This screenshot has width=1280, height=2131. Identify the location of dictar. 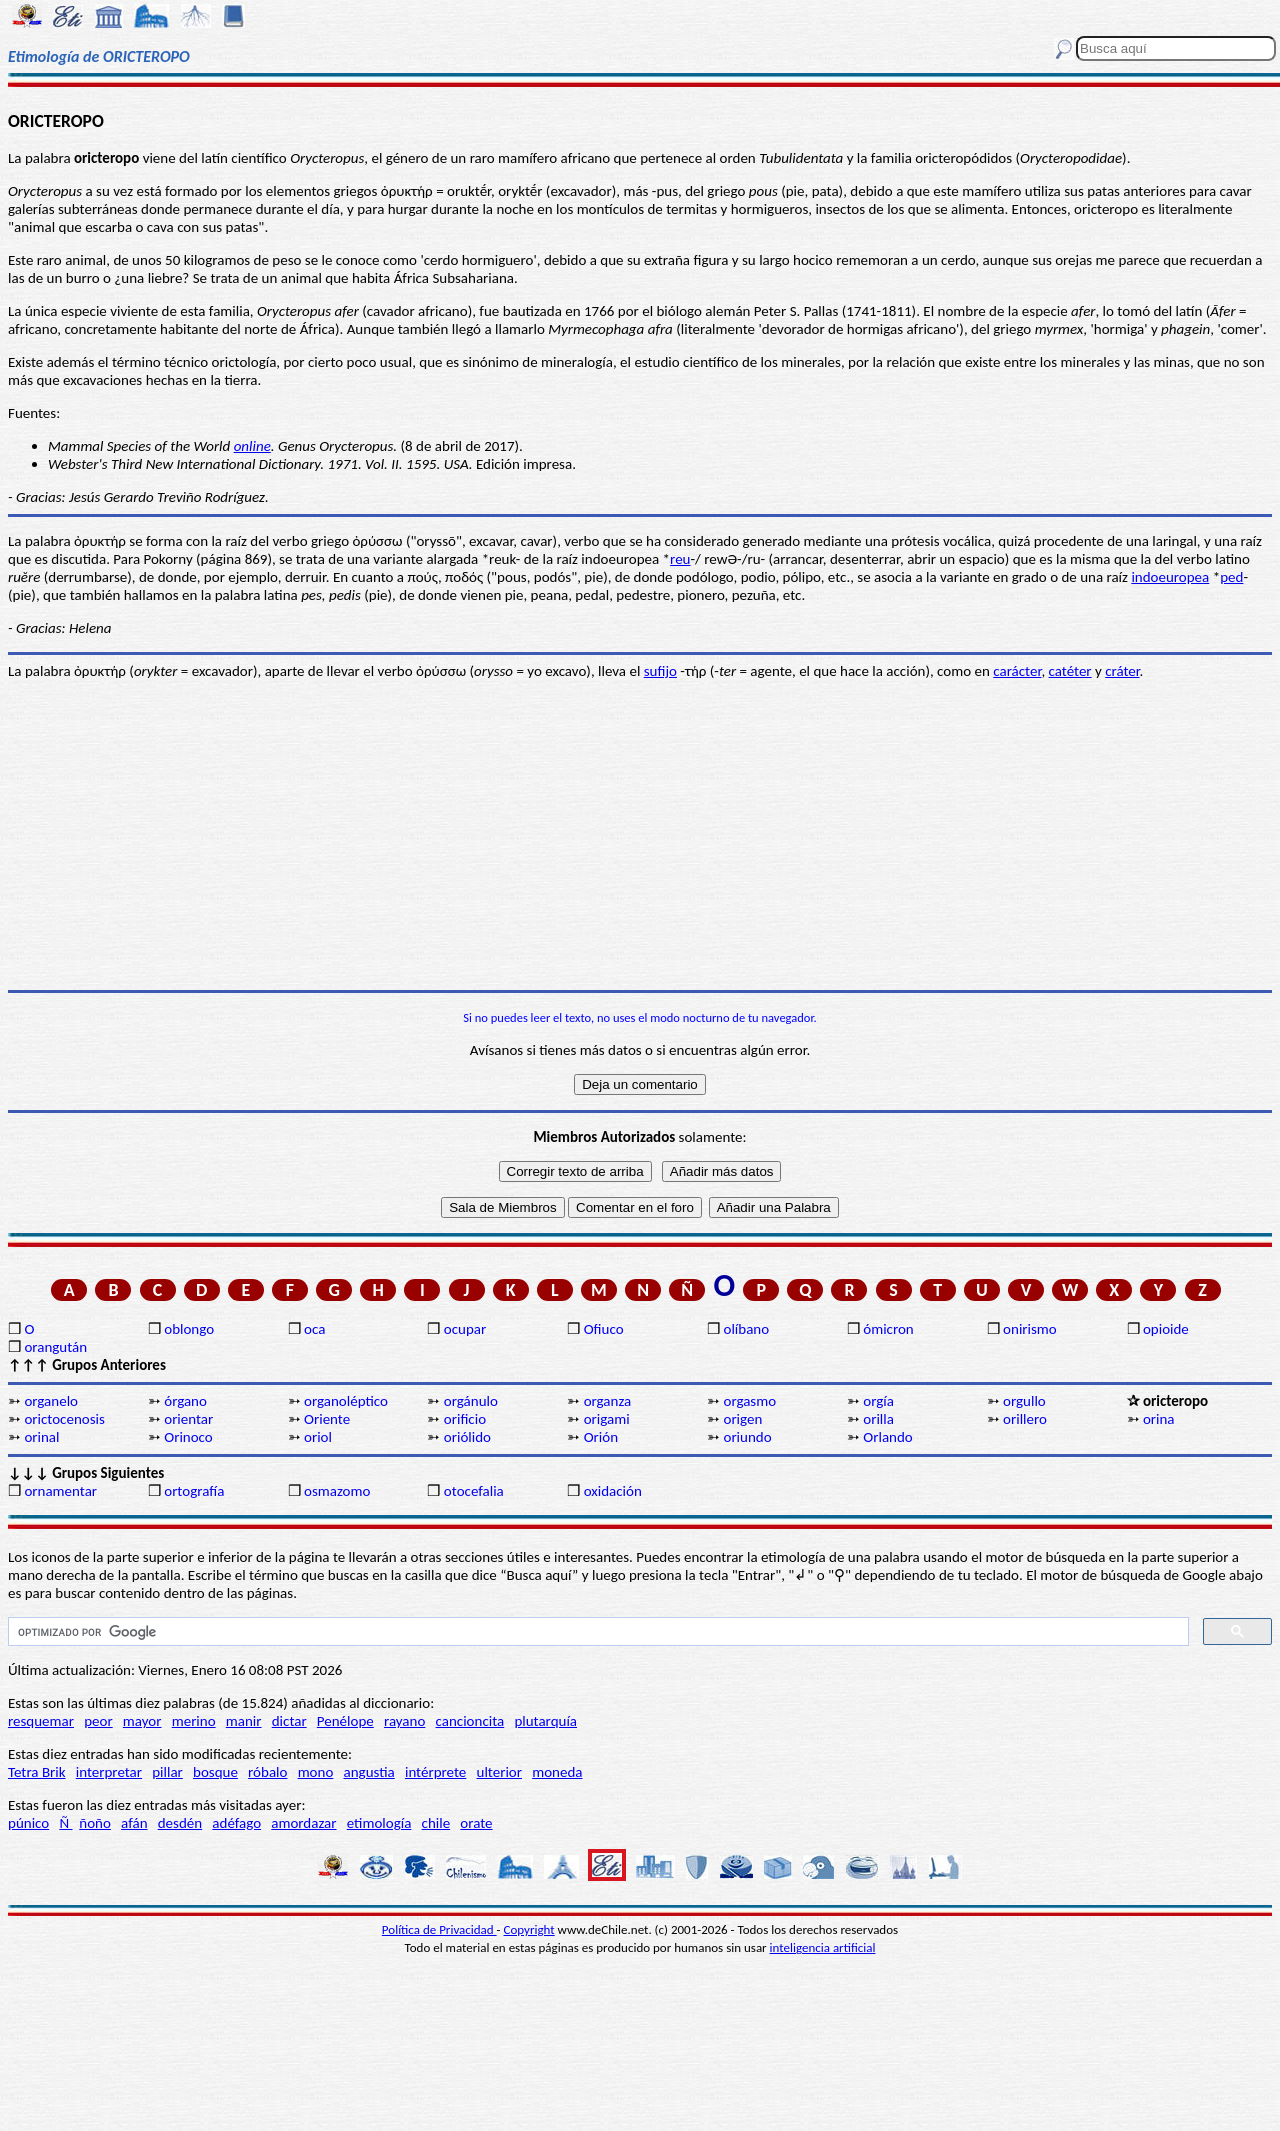
(289, 1721).